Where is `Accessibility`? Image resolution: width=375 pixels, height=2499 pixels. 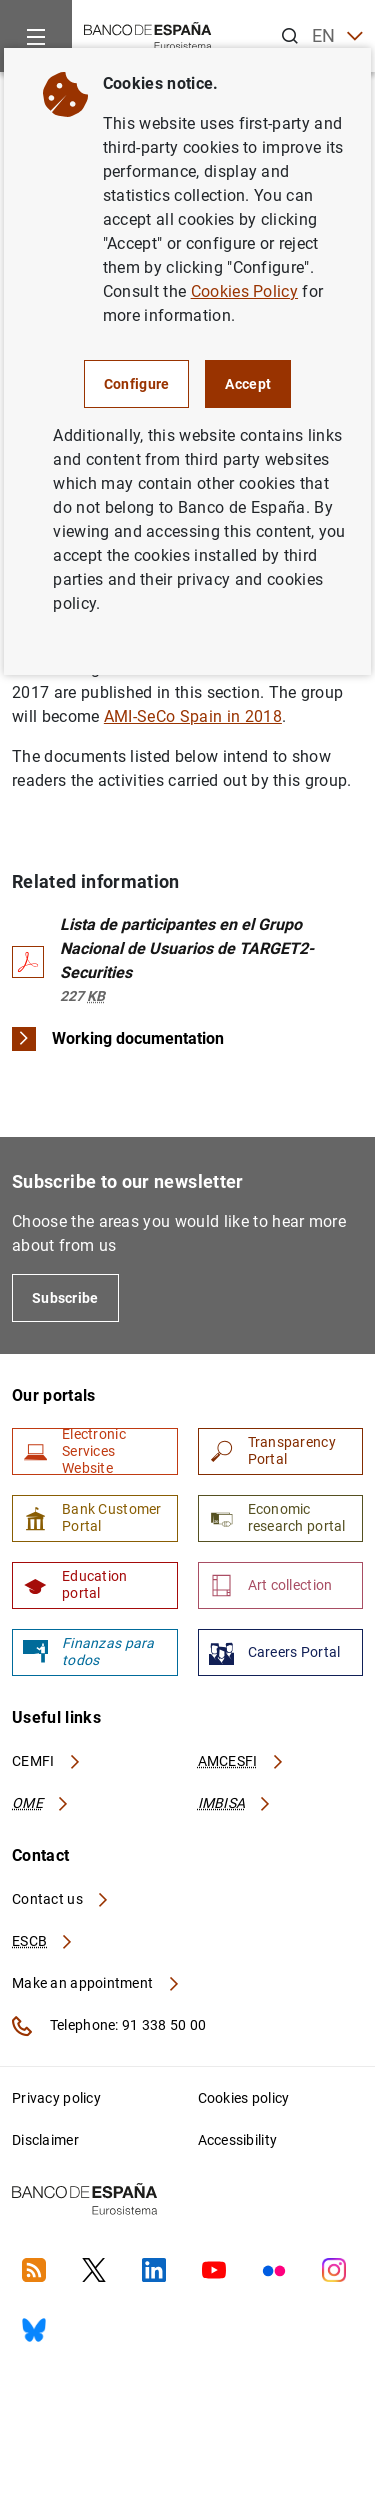
Accessibility is located at coordinates (238, 2140).